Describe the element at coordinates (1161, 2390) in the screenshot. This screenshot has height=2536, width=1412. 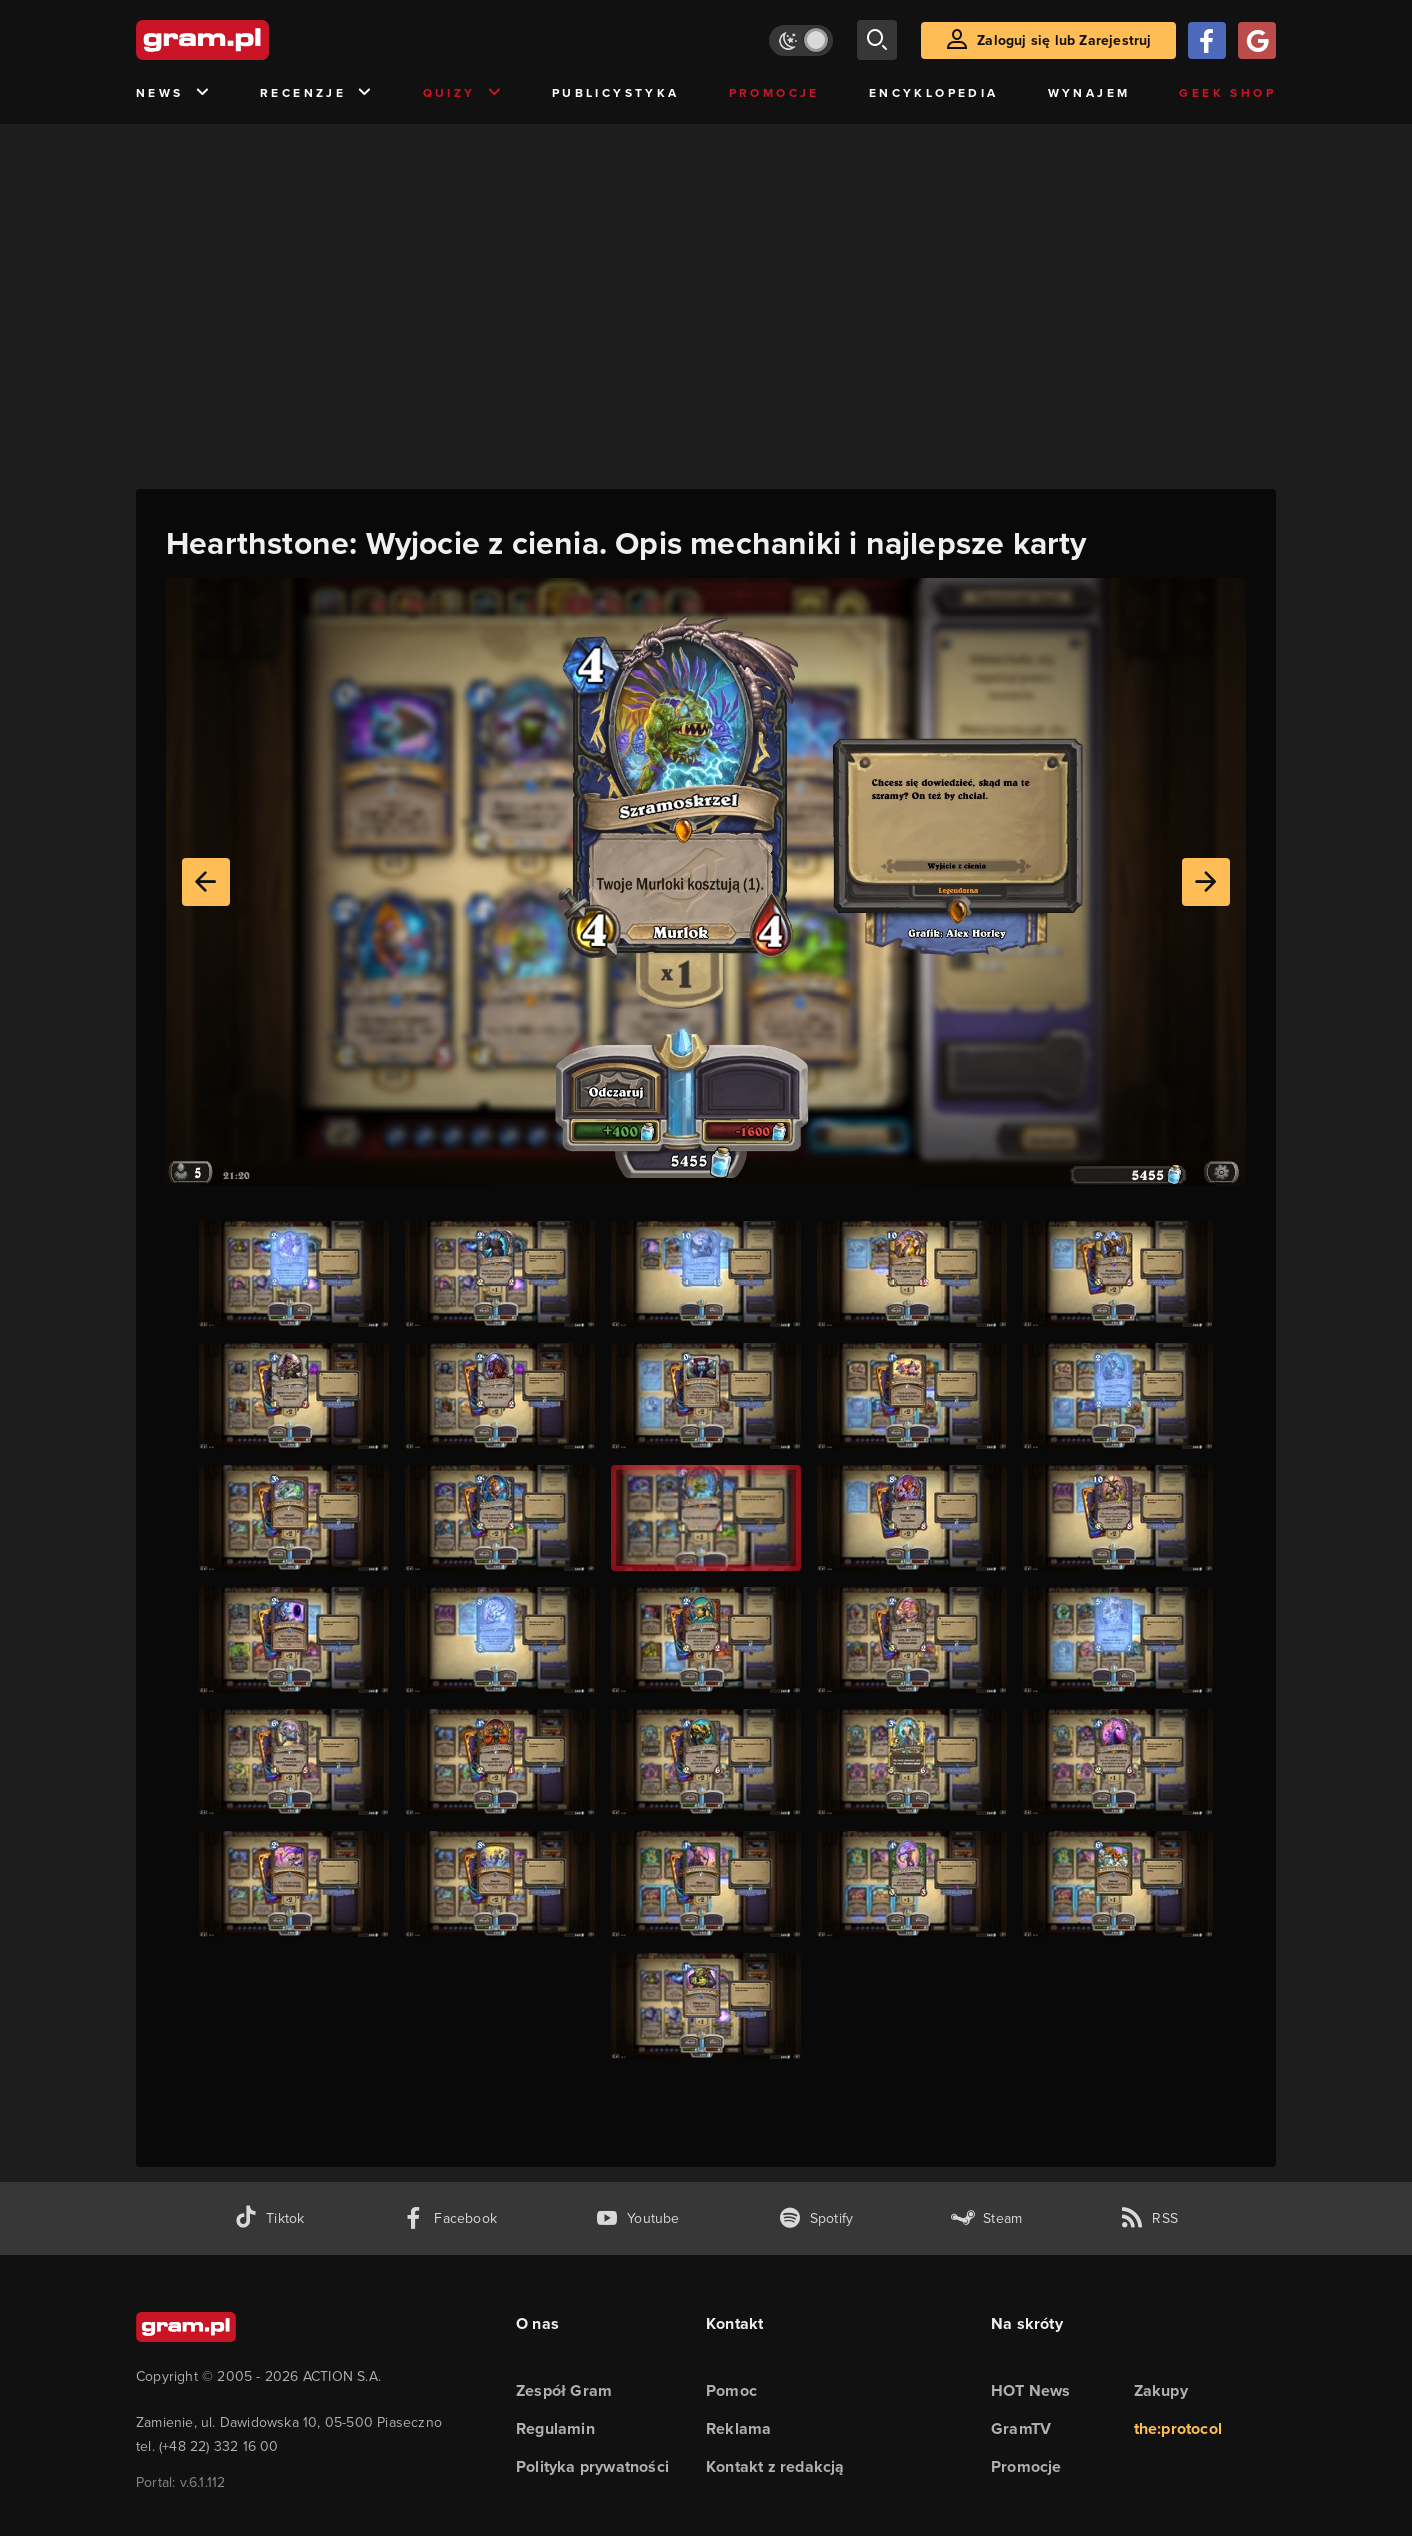
I see `Zakupy` at that location.